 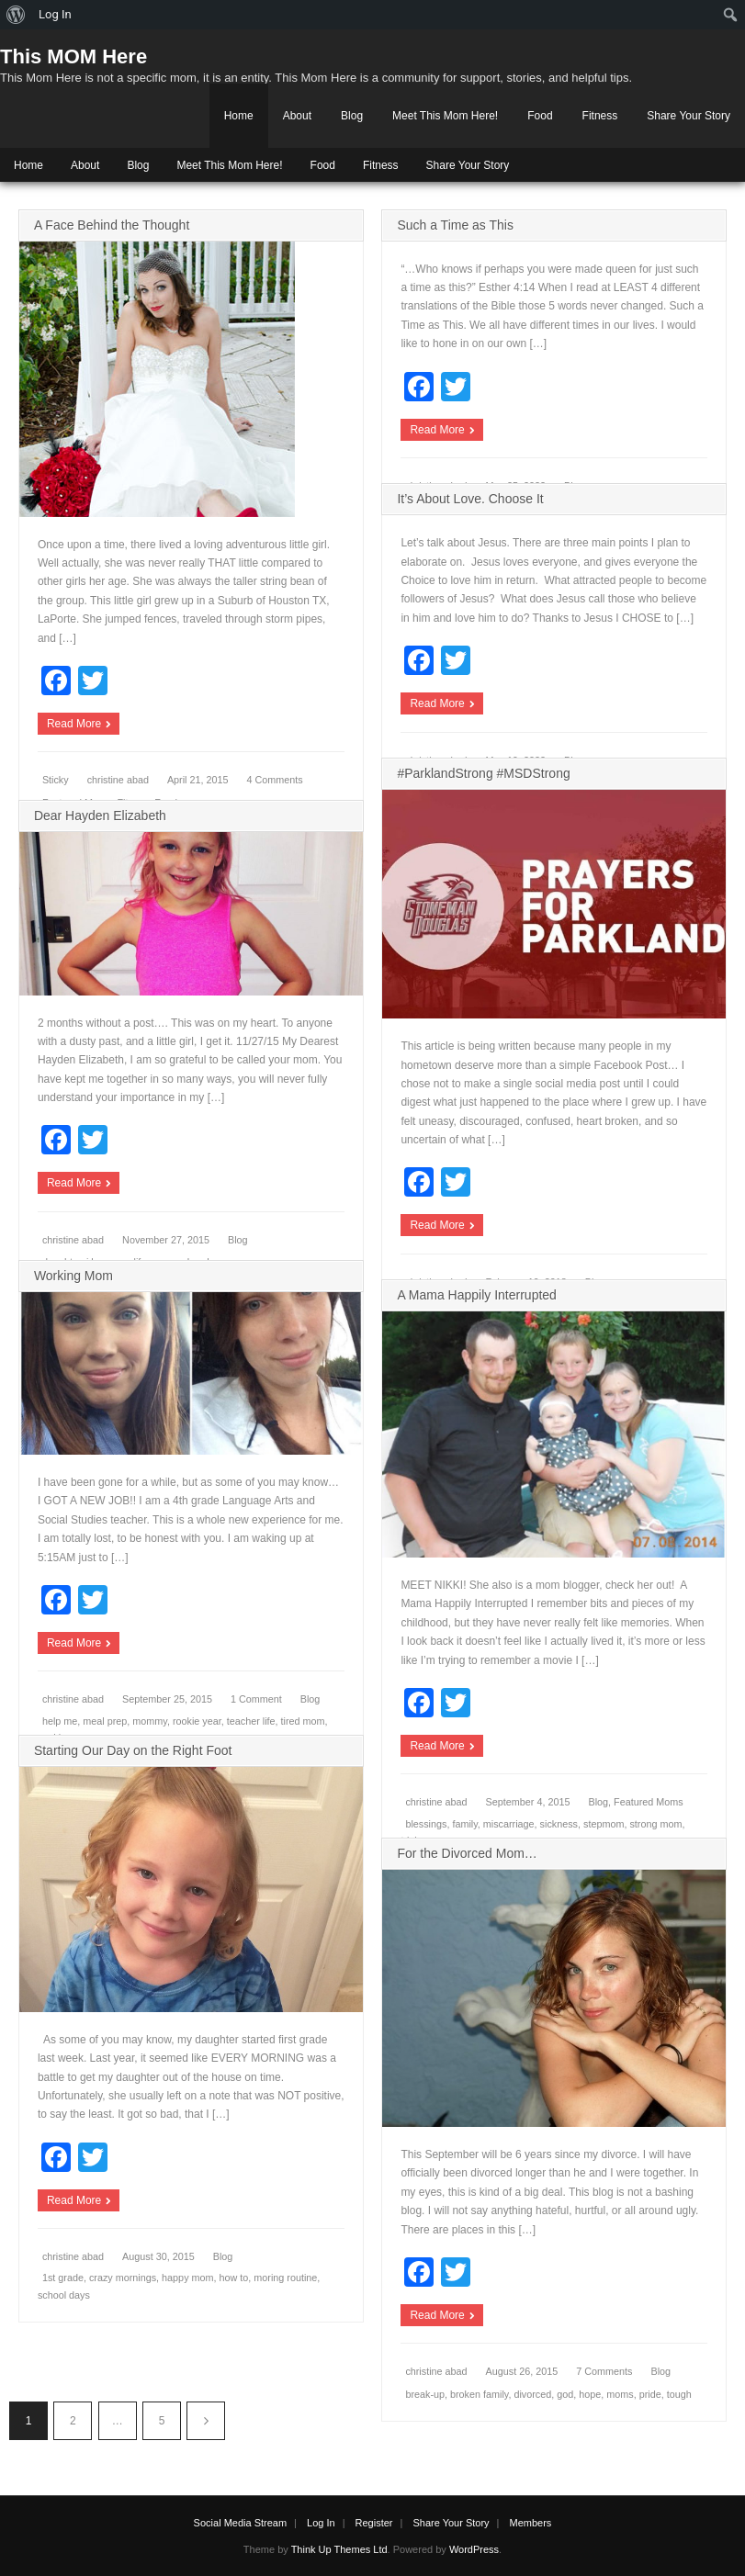 What do you see at coordinates (73, 1275) in the screenshot?
I see `Working Mom` at bounding box center [73, 1275].